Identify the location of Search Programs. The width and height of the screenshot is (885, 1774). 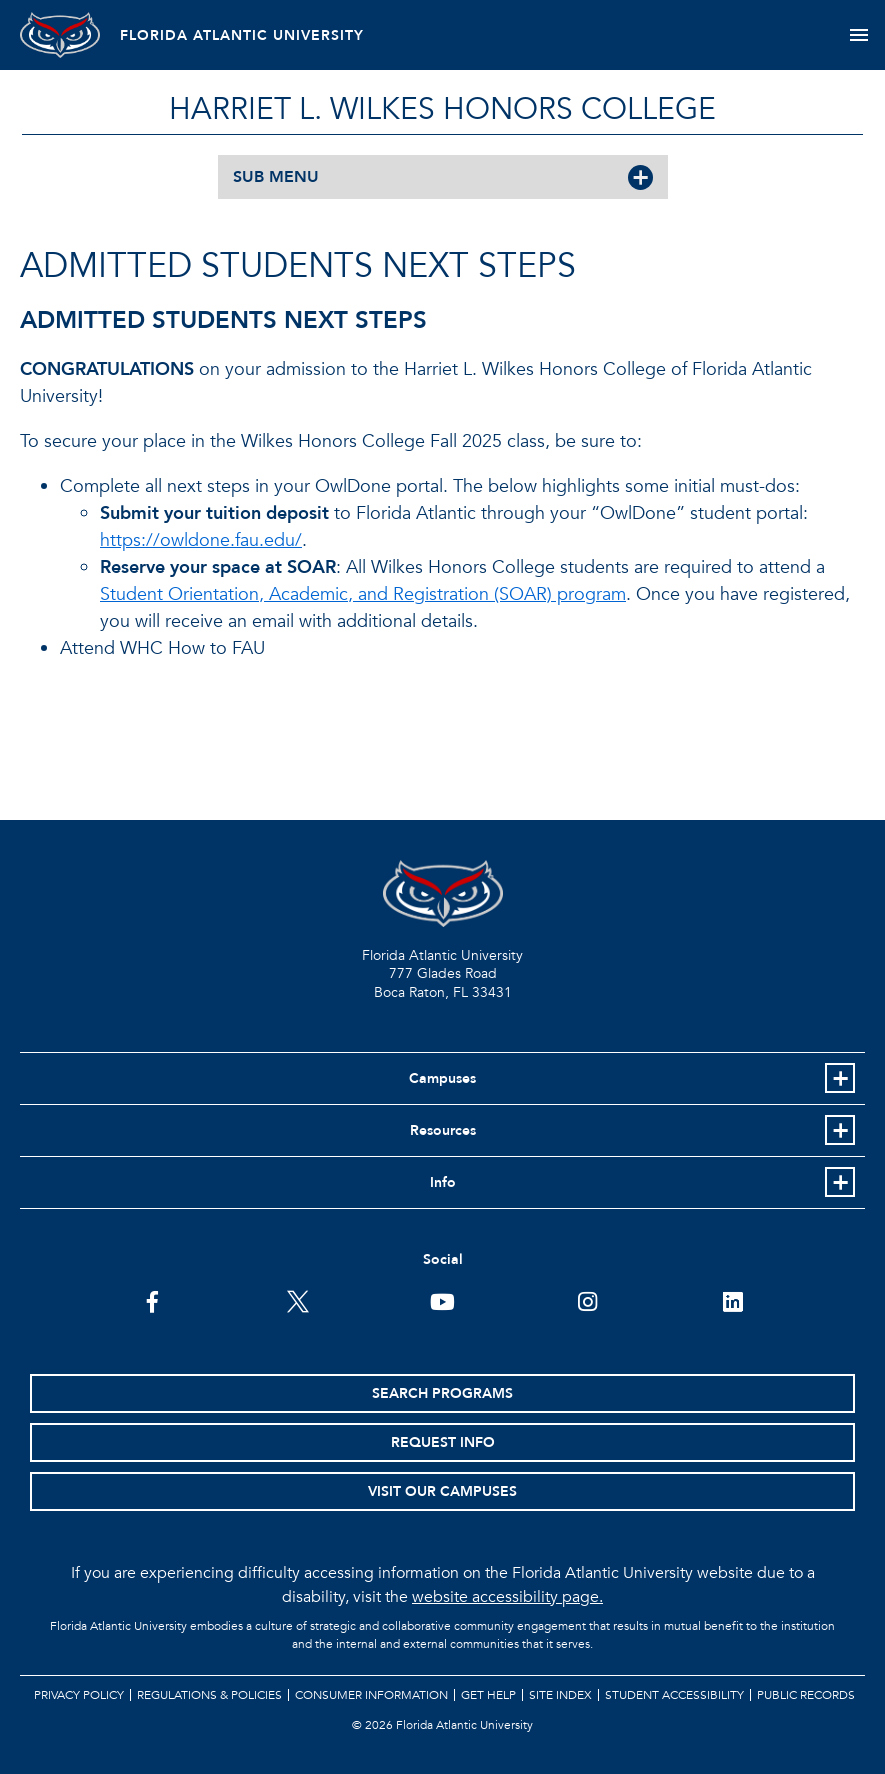
(442, 1393).